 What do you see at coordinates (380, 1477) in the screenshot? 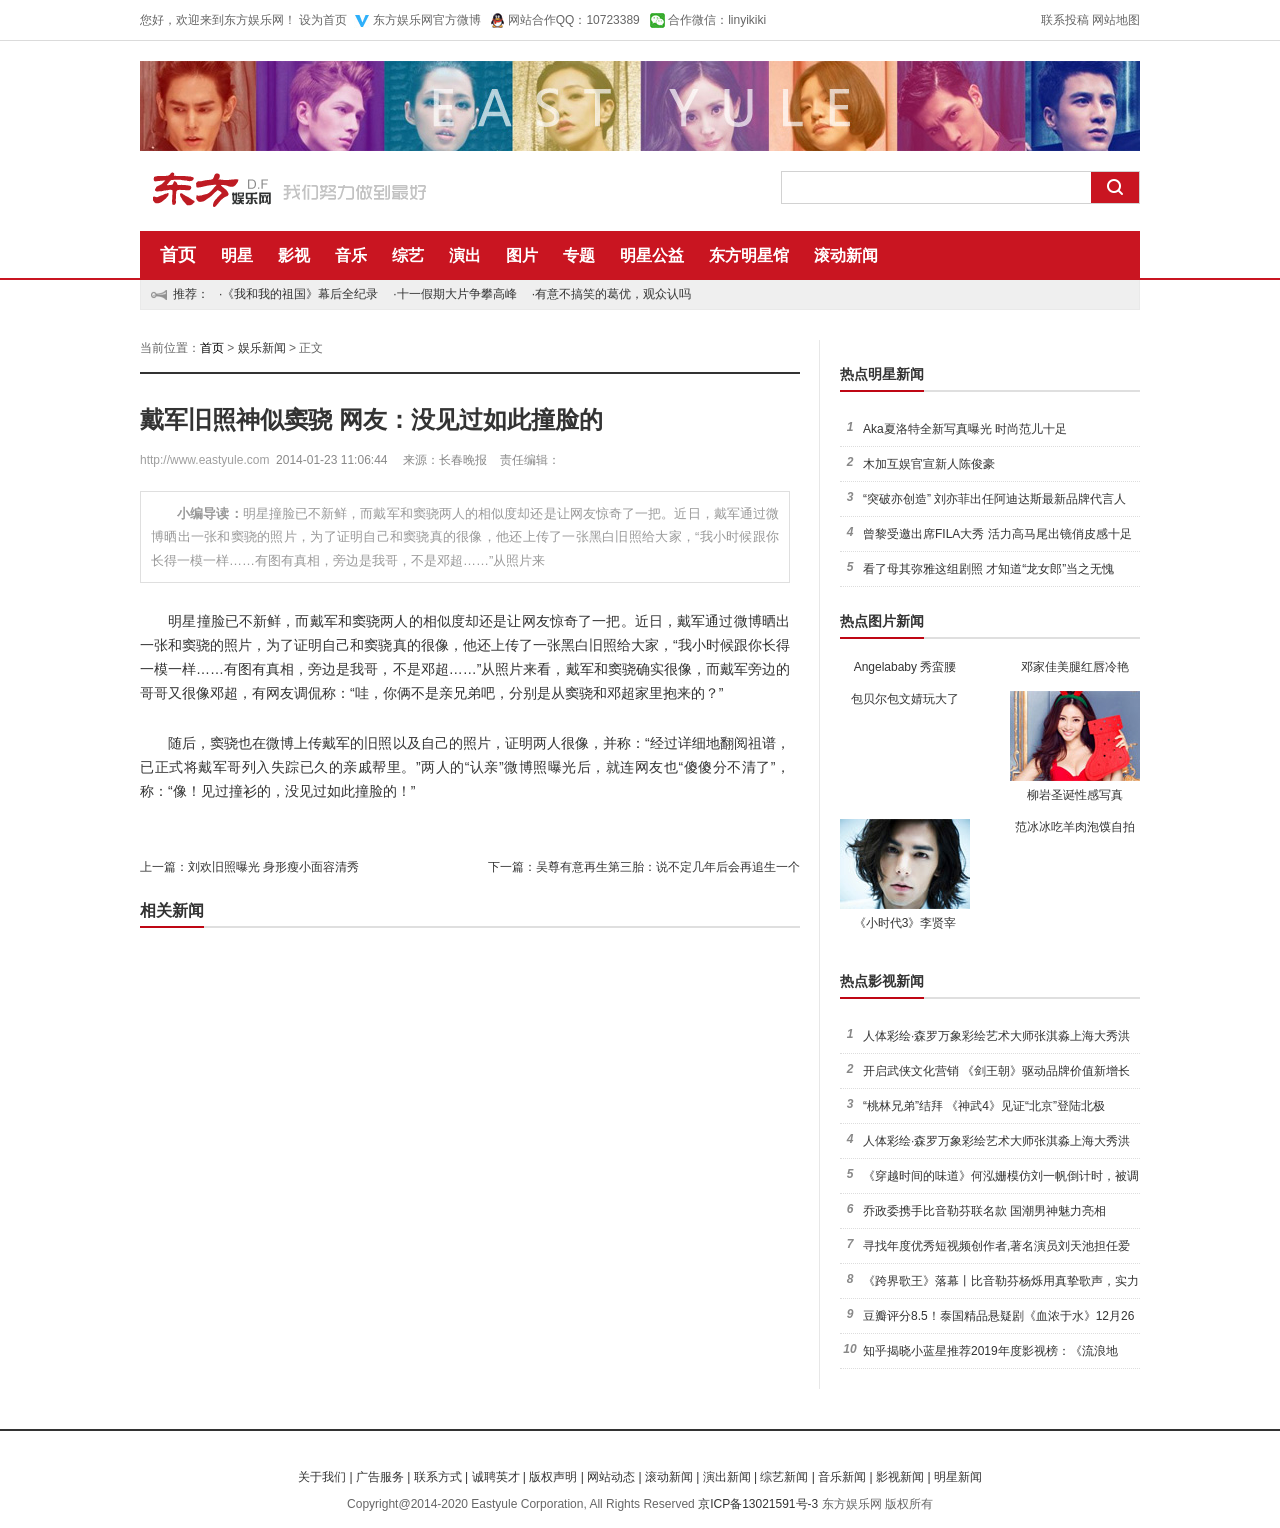
I see `广告服务` at bounding box center [380, 1477].